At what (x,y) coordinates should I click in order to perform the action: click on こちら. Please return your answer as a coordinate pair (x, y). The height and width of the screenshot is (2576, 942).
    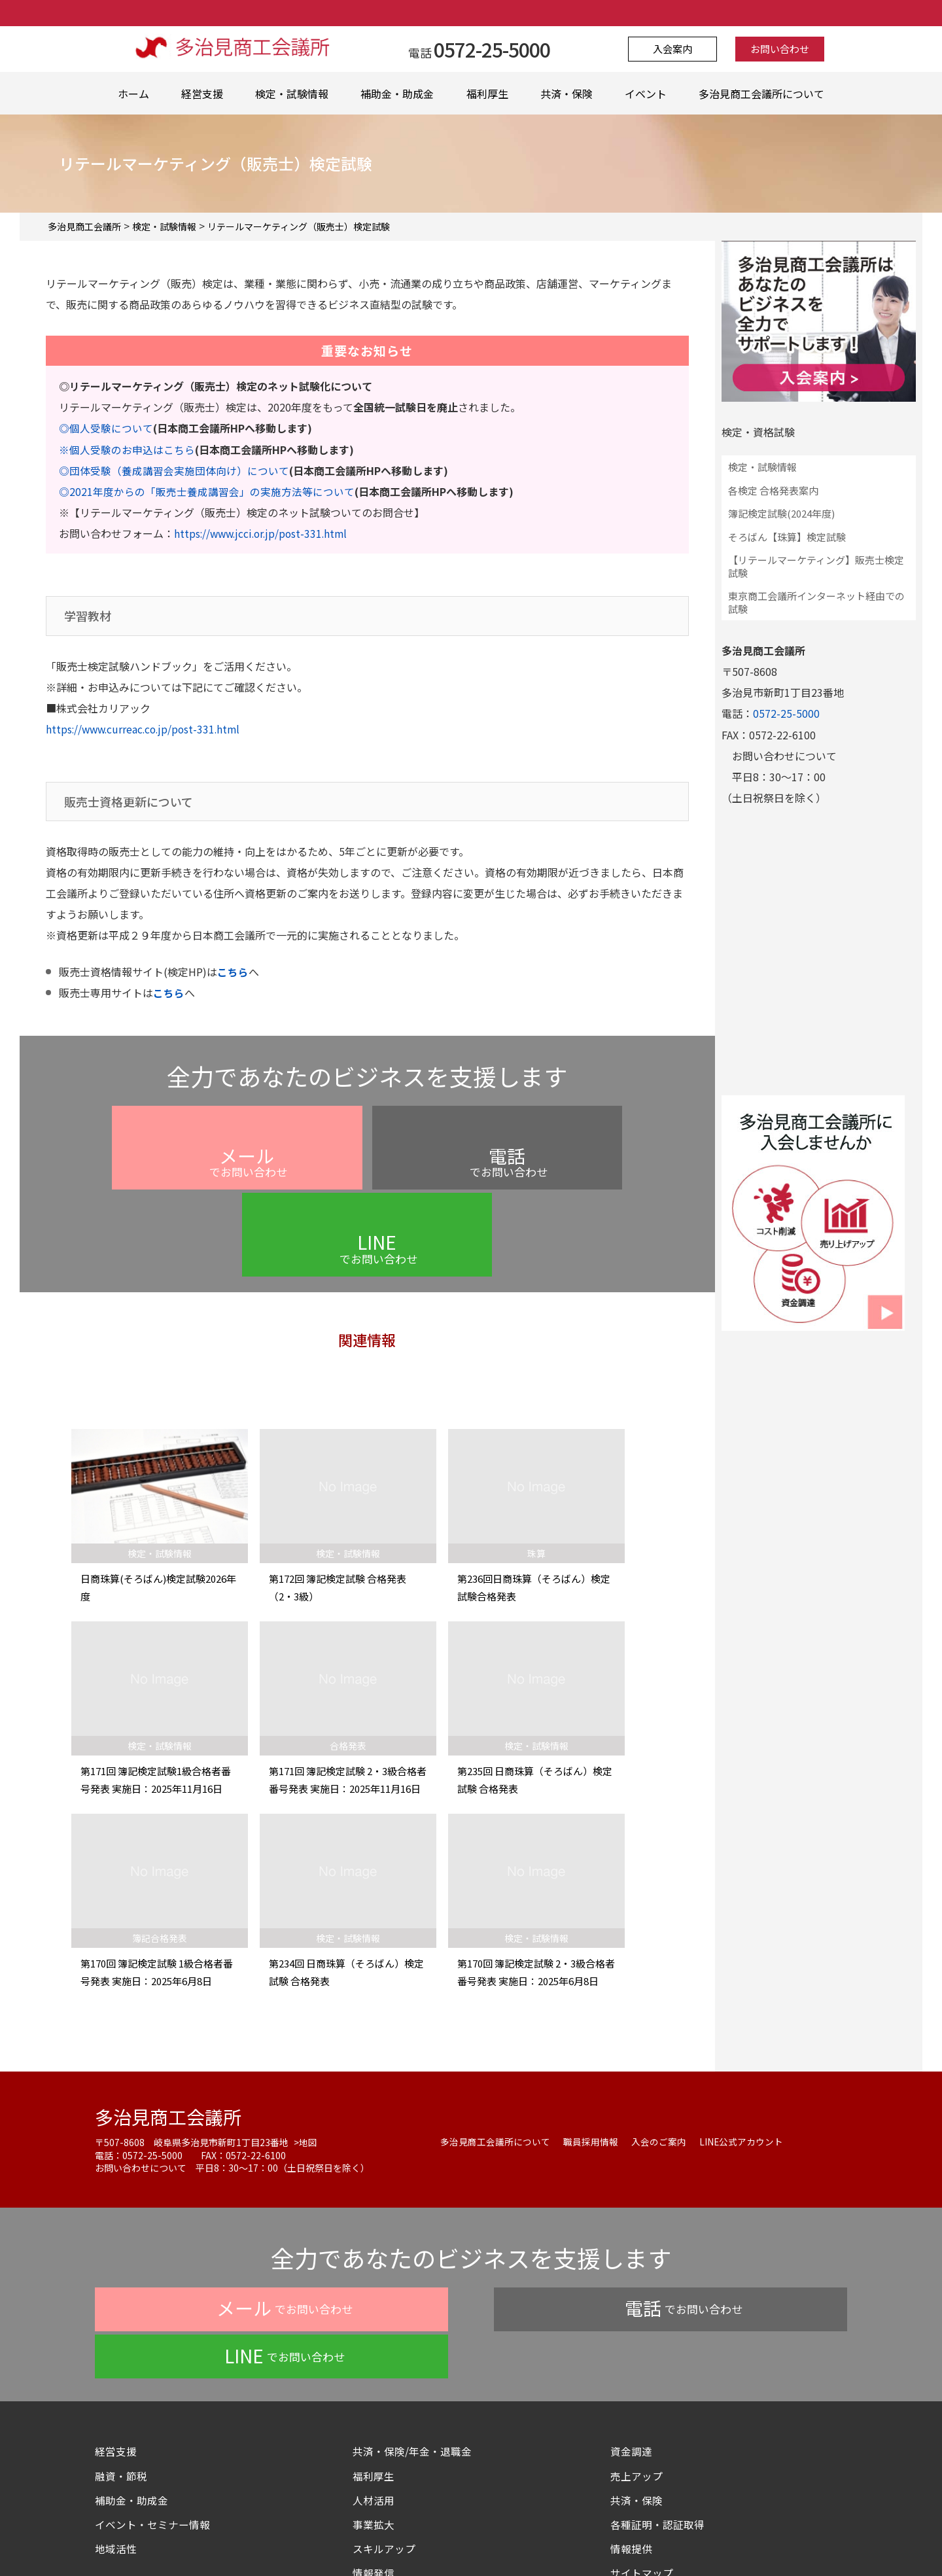
    Looking at the image, I should click on (233, 971).